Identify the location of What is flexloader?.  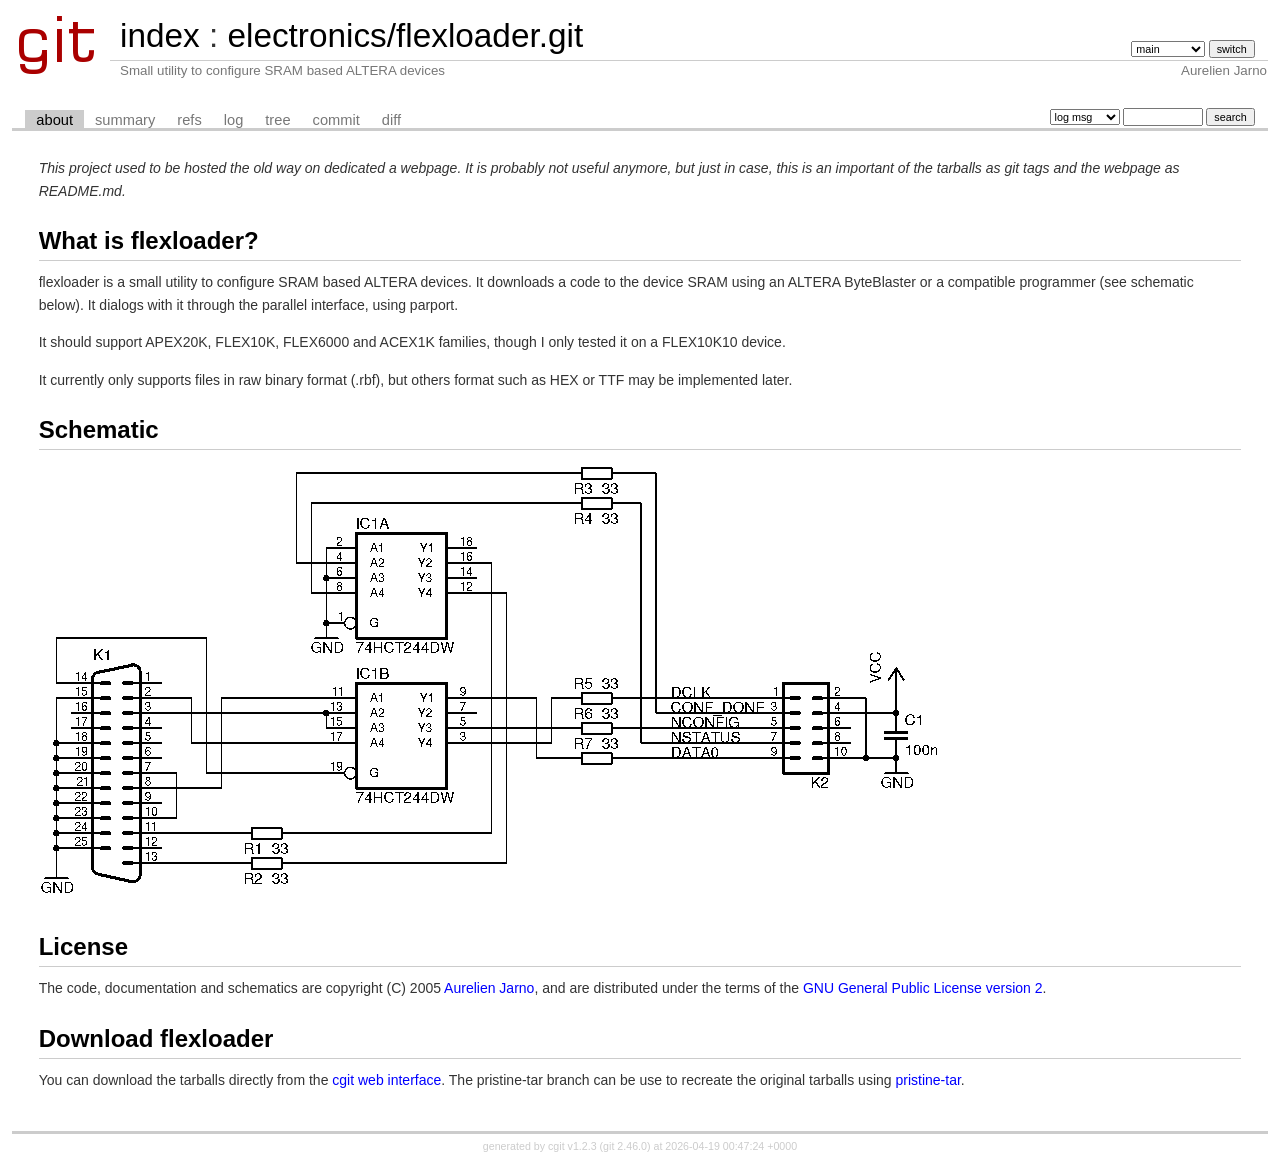
(149, 240).